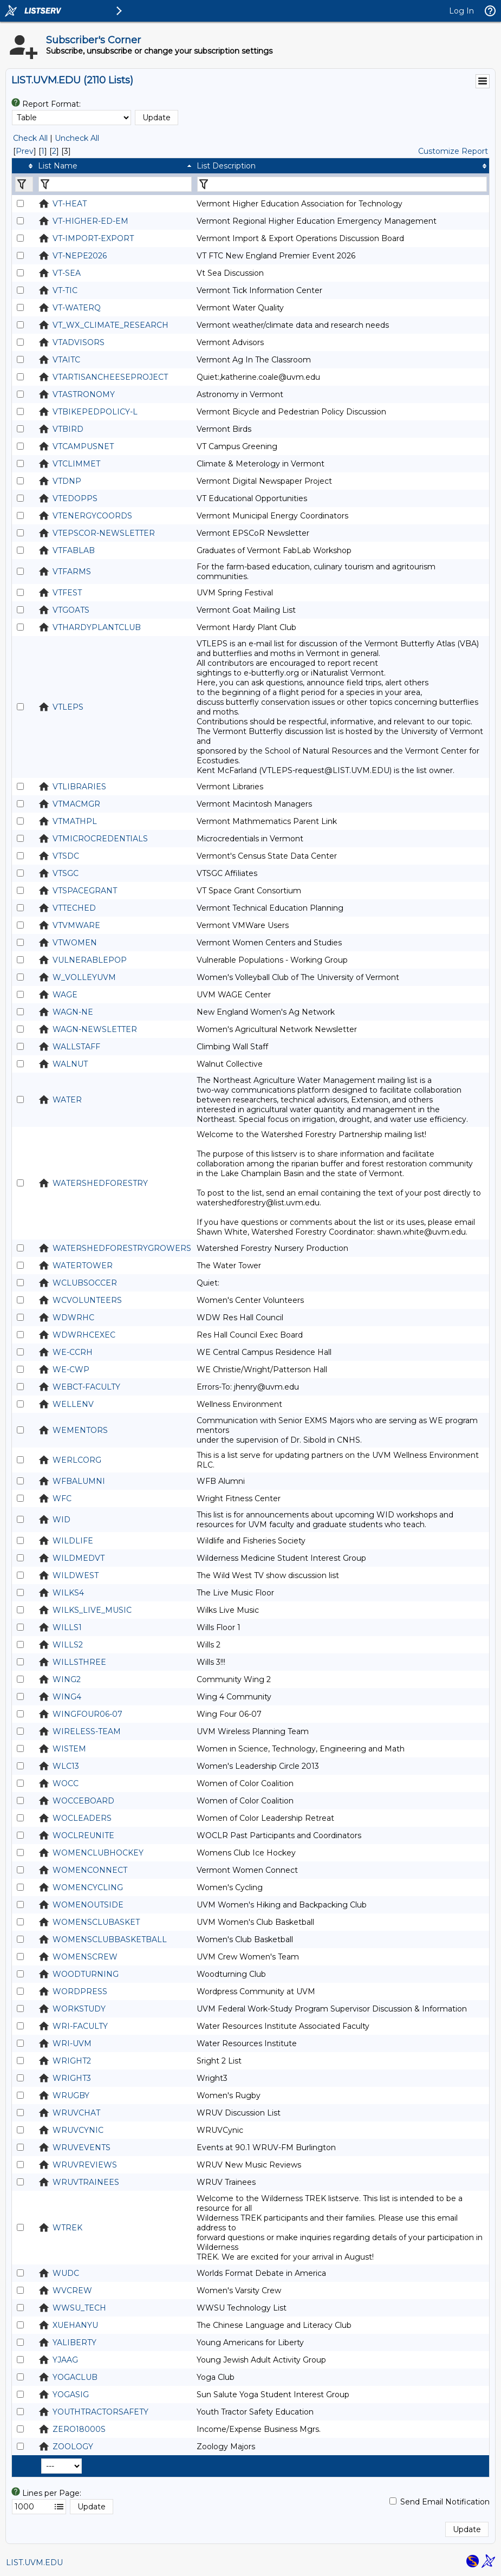 This screenshot has height=2576, width=501. I want to click on WRIGHT3, so click(72, 2078).